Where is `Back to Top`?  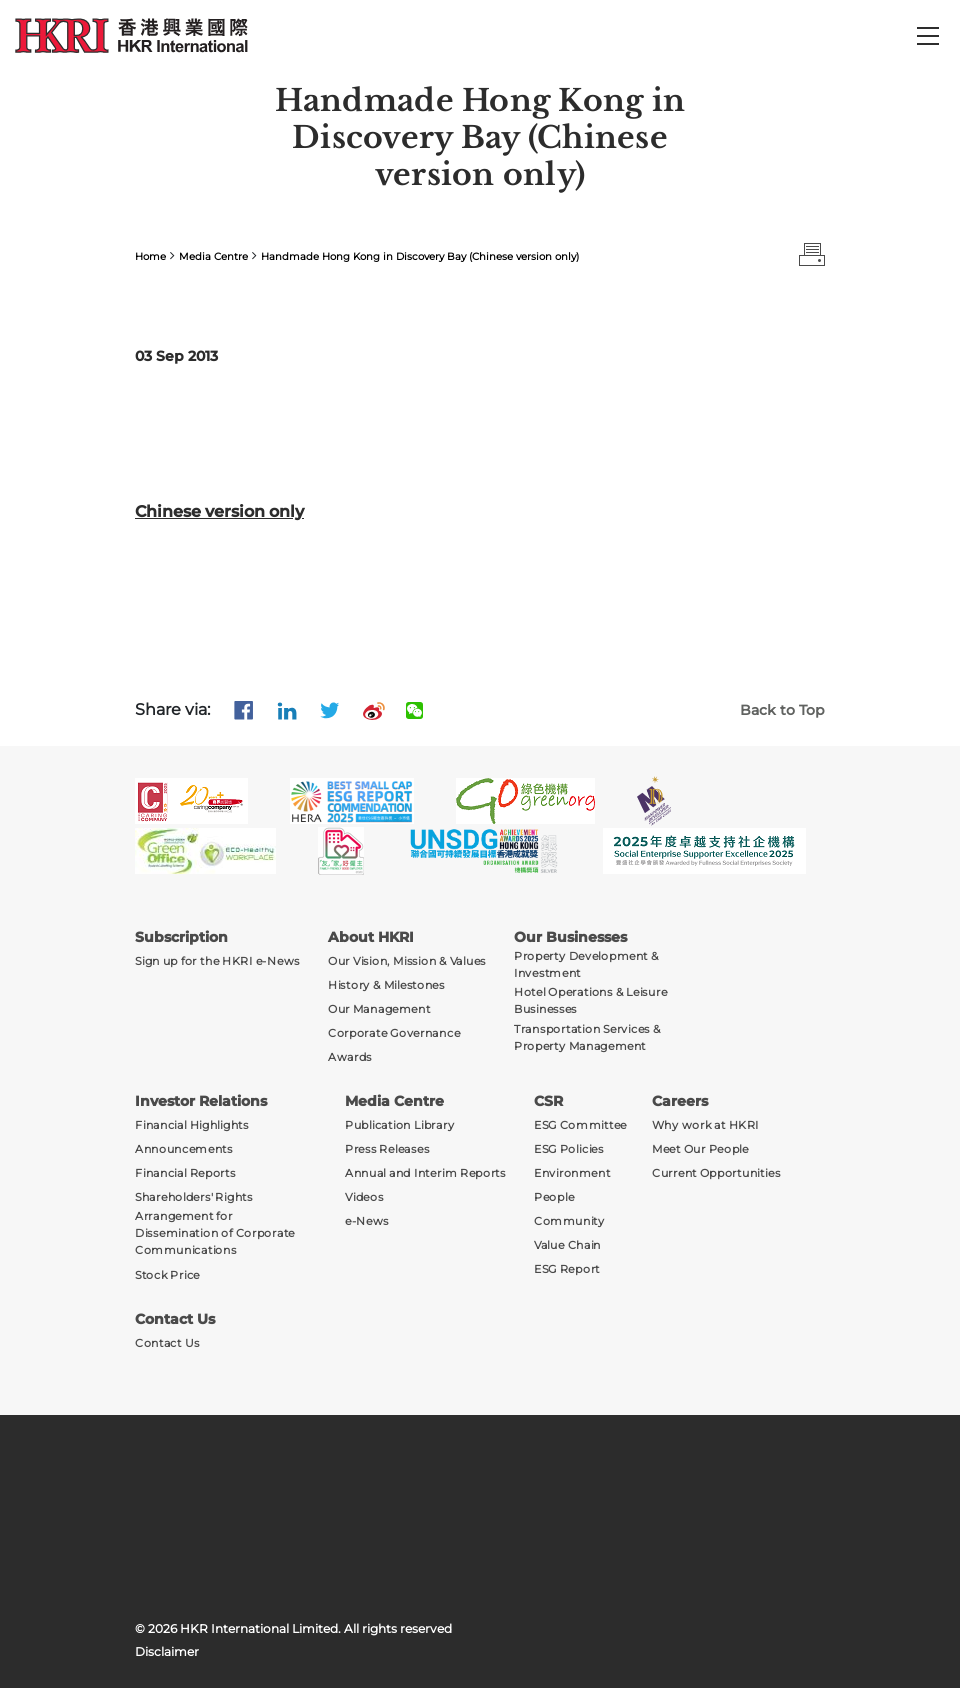
Back to Top is located at coordinates (782, 710).